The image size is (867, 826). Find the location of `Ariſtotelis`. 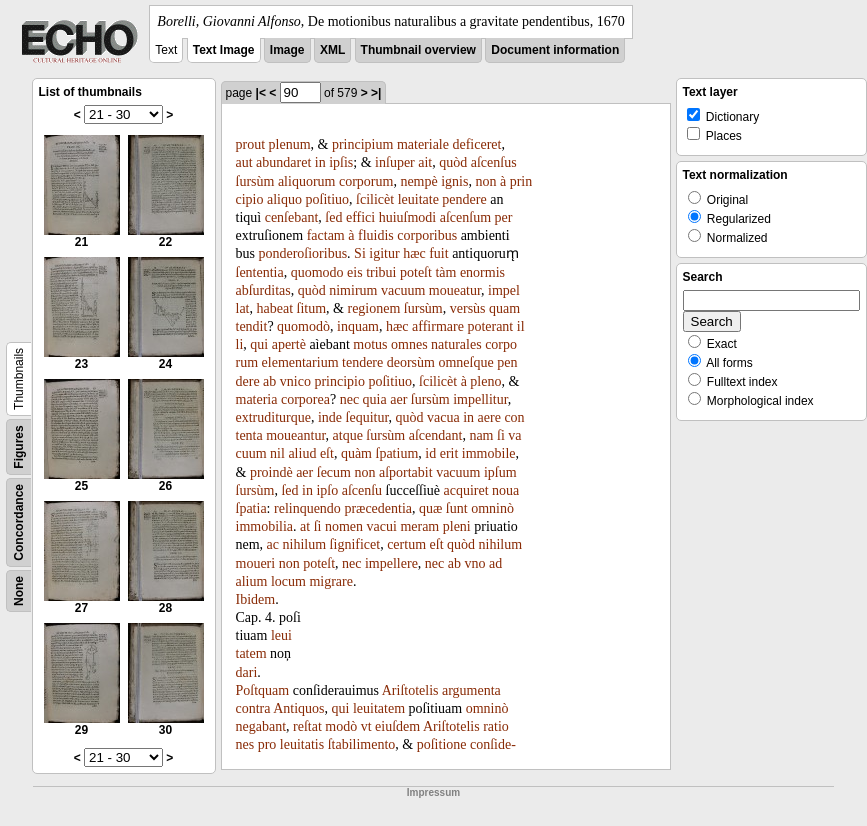

Ariſtotelis is located at coordinates (410, 690).